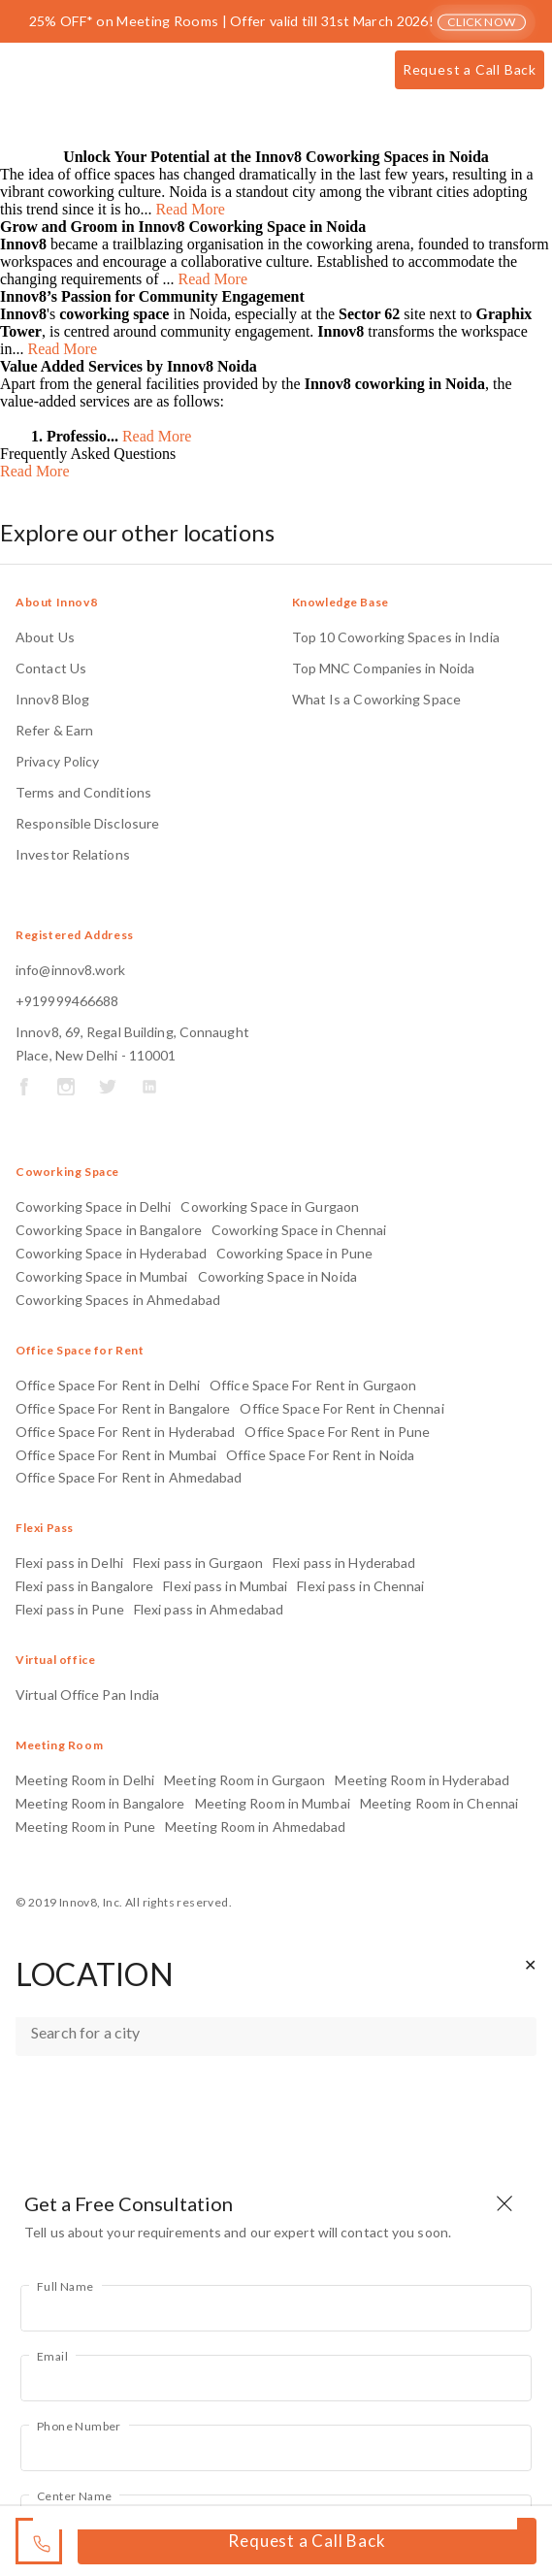  Describe the element at coordinates (244, 1780) in the screenshot. I see `Meeting Room in Gurgaon` at that location.